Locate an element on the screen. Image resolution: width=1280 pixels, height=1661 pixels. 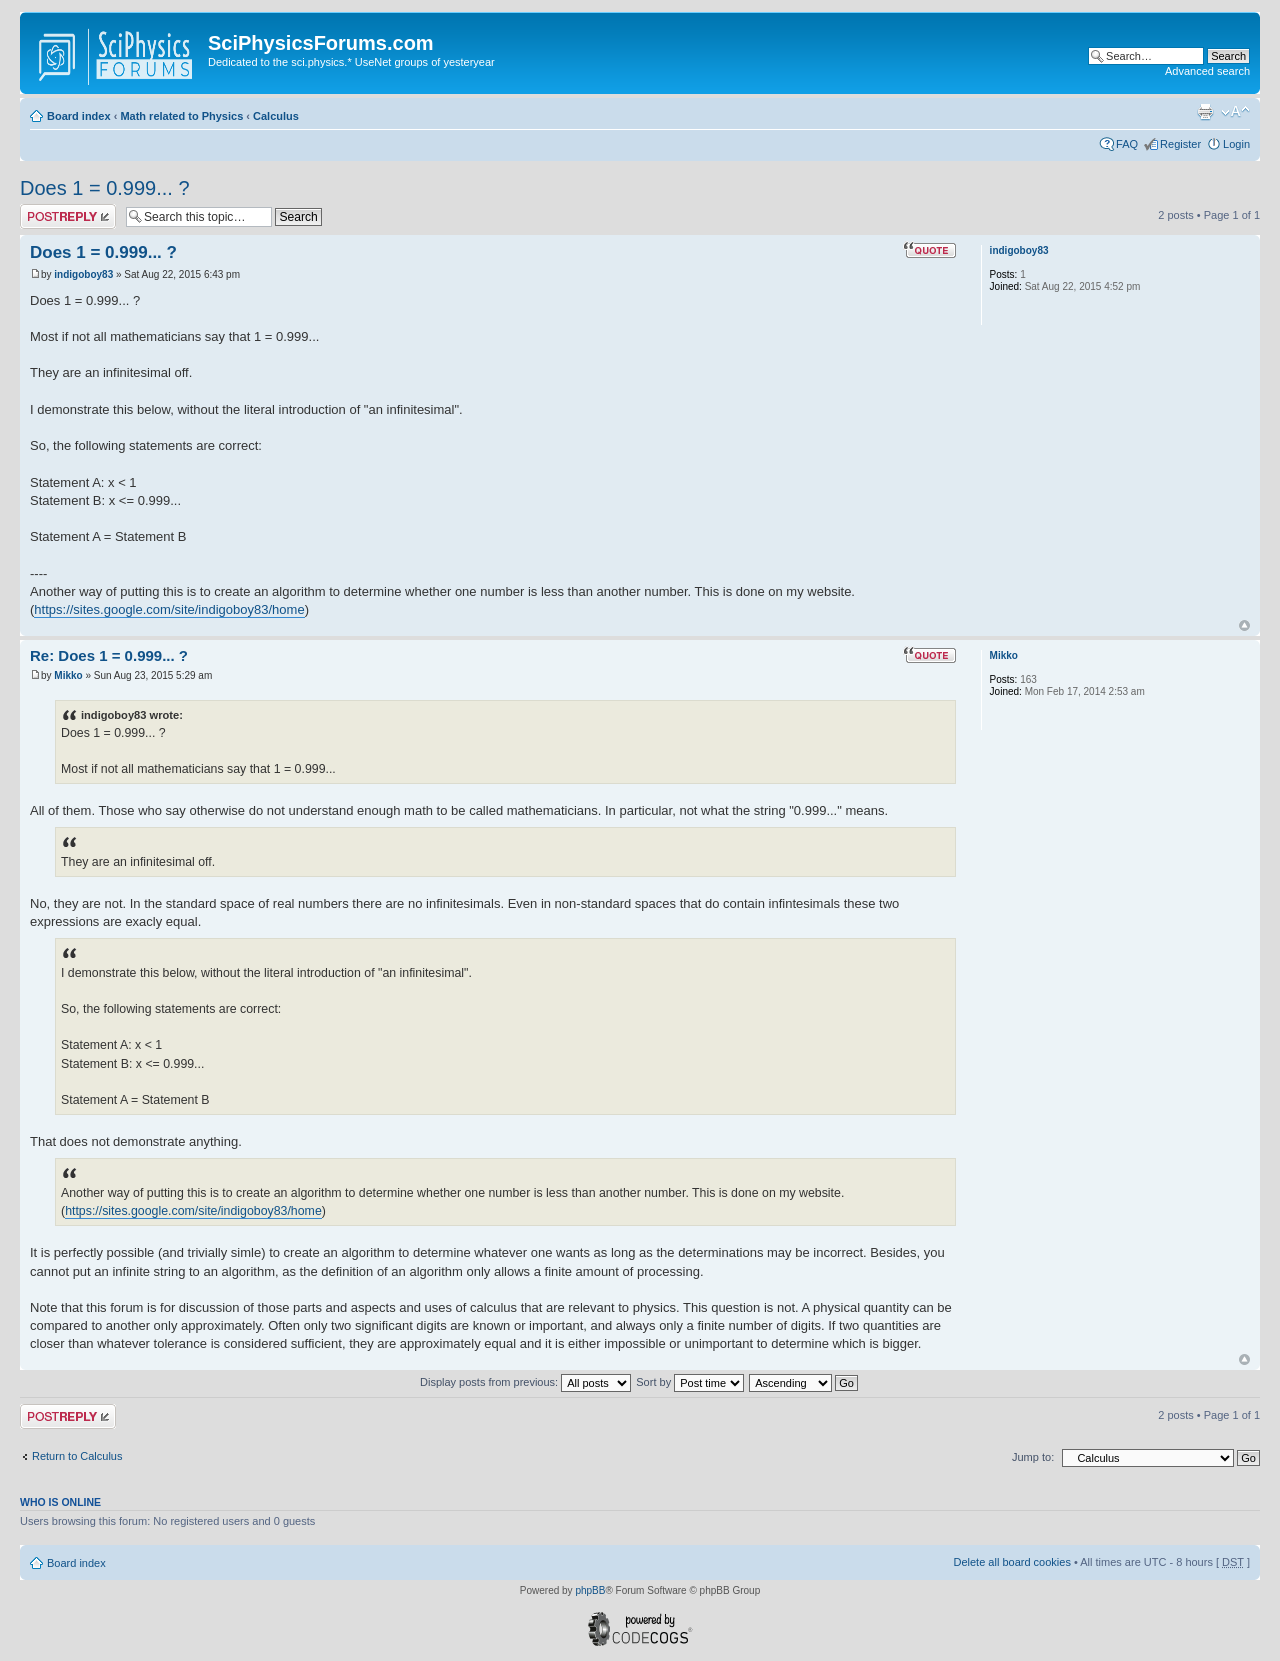
Delete all board cookies is located at coordinates (1011, 1562).